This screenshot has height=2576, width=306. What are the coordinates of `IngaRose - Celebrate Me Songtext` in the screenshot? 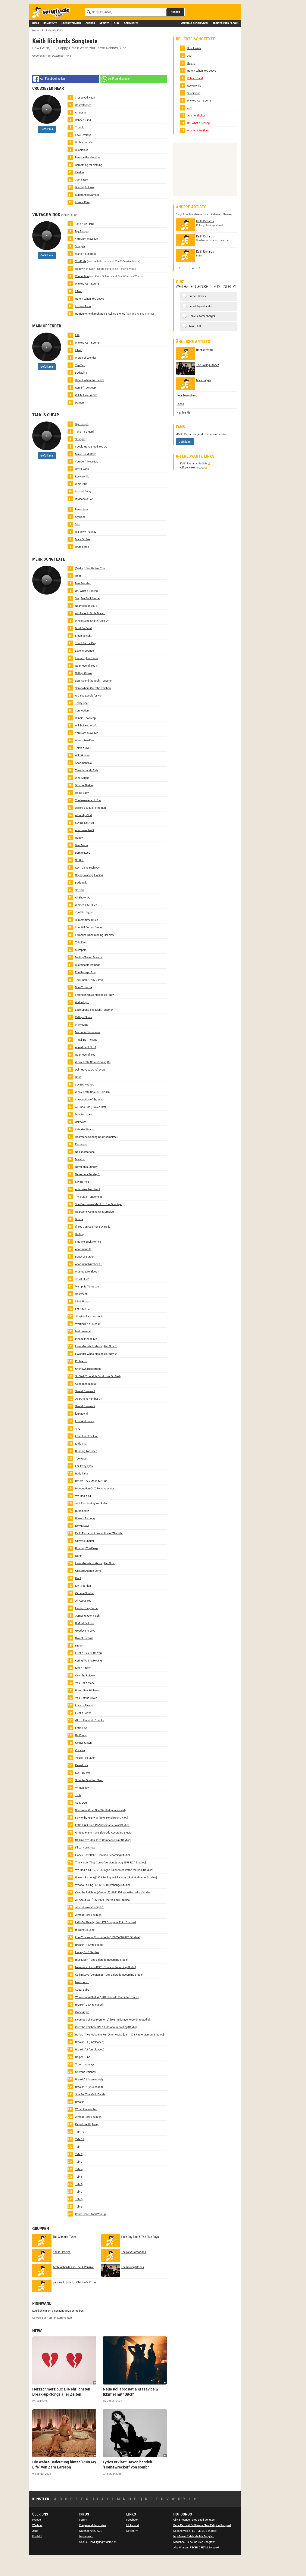 It's located at (193, 2555).